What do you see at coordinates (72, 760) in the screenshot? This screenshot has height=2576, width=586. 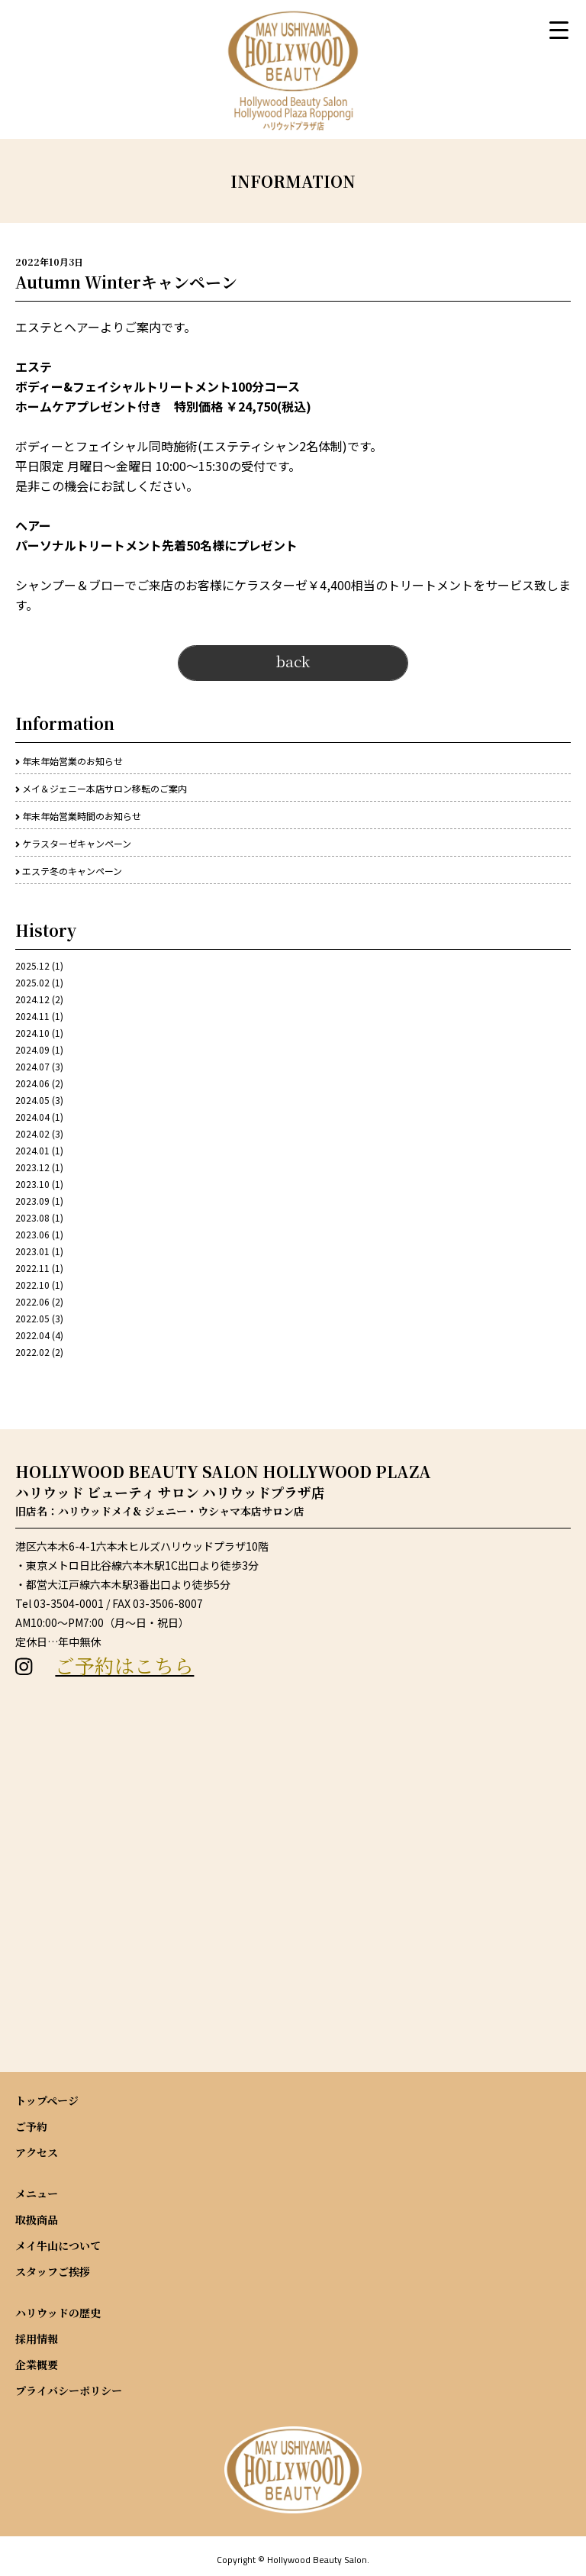 I see `年末年始営業のお知らせ` at bounding box center [72, 760].